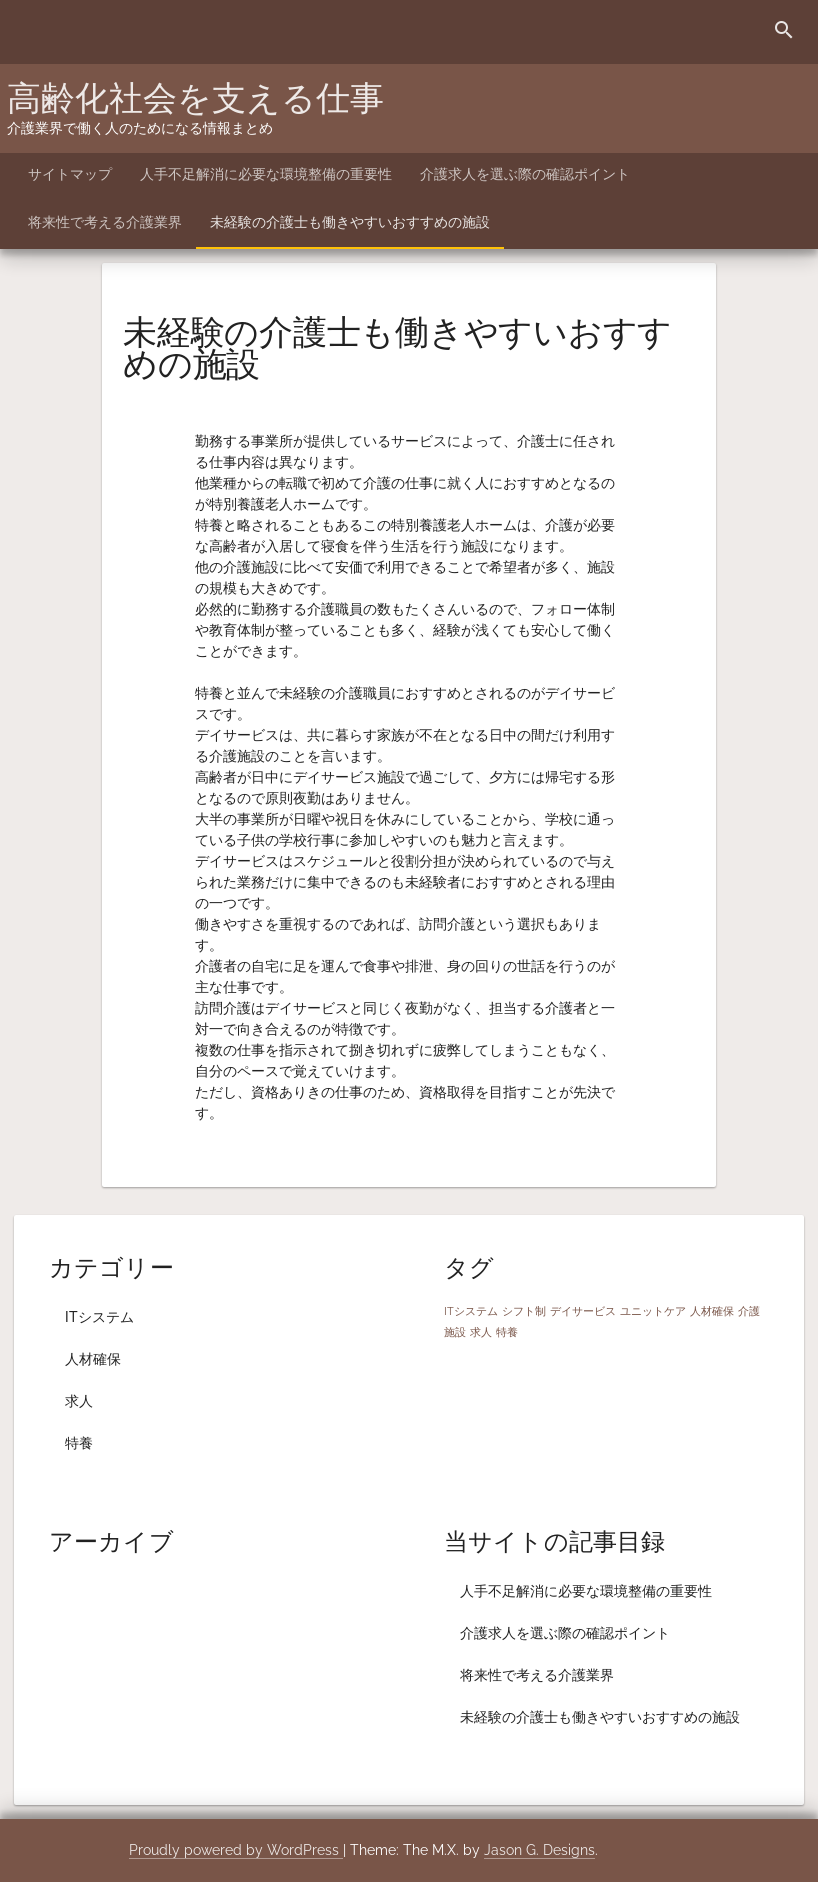 Image resolution: width=818 pixels, height=1882 pixels. I want to click on Proudly powered by WordPress, so click(236, 1850).